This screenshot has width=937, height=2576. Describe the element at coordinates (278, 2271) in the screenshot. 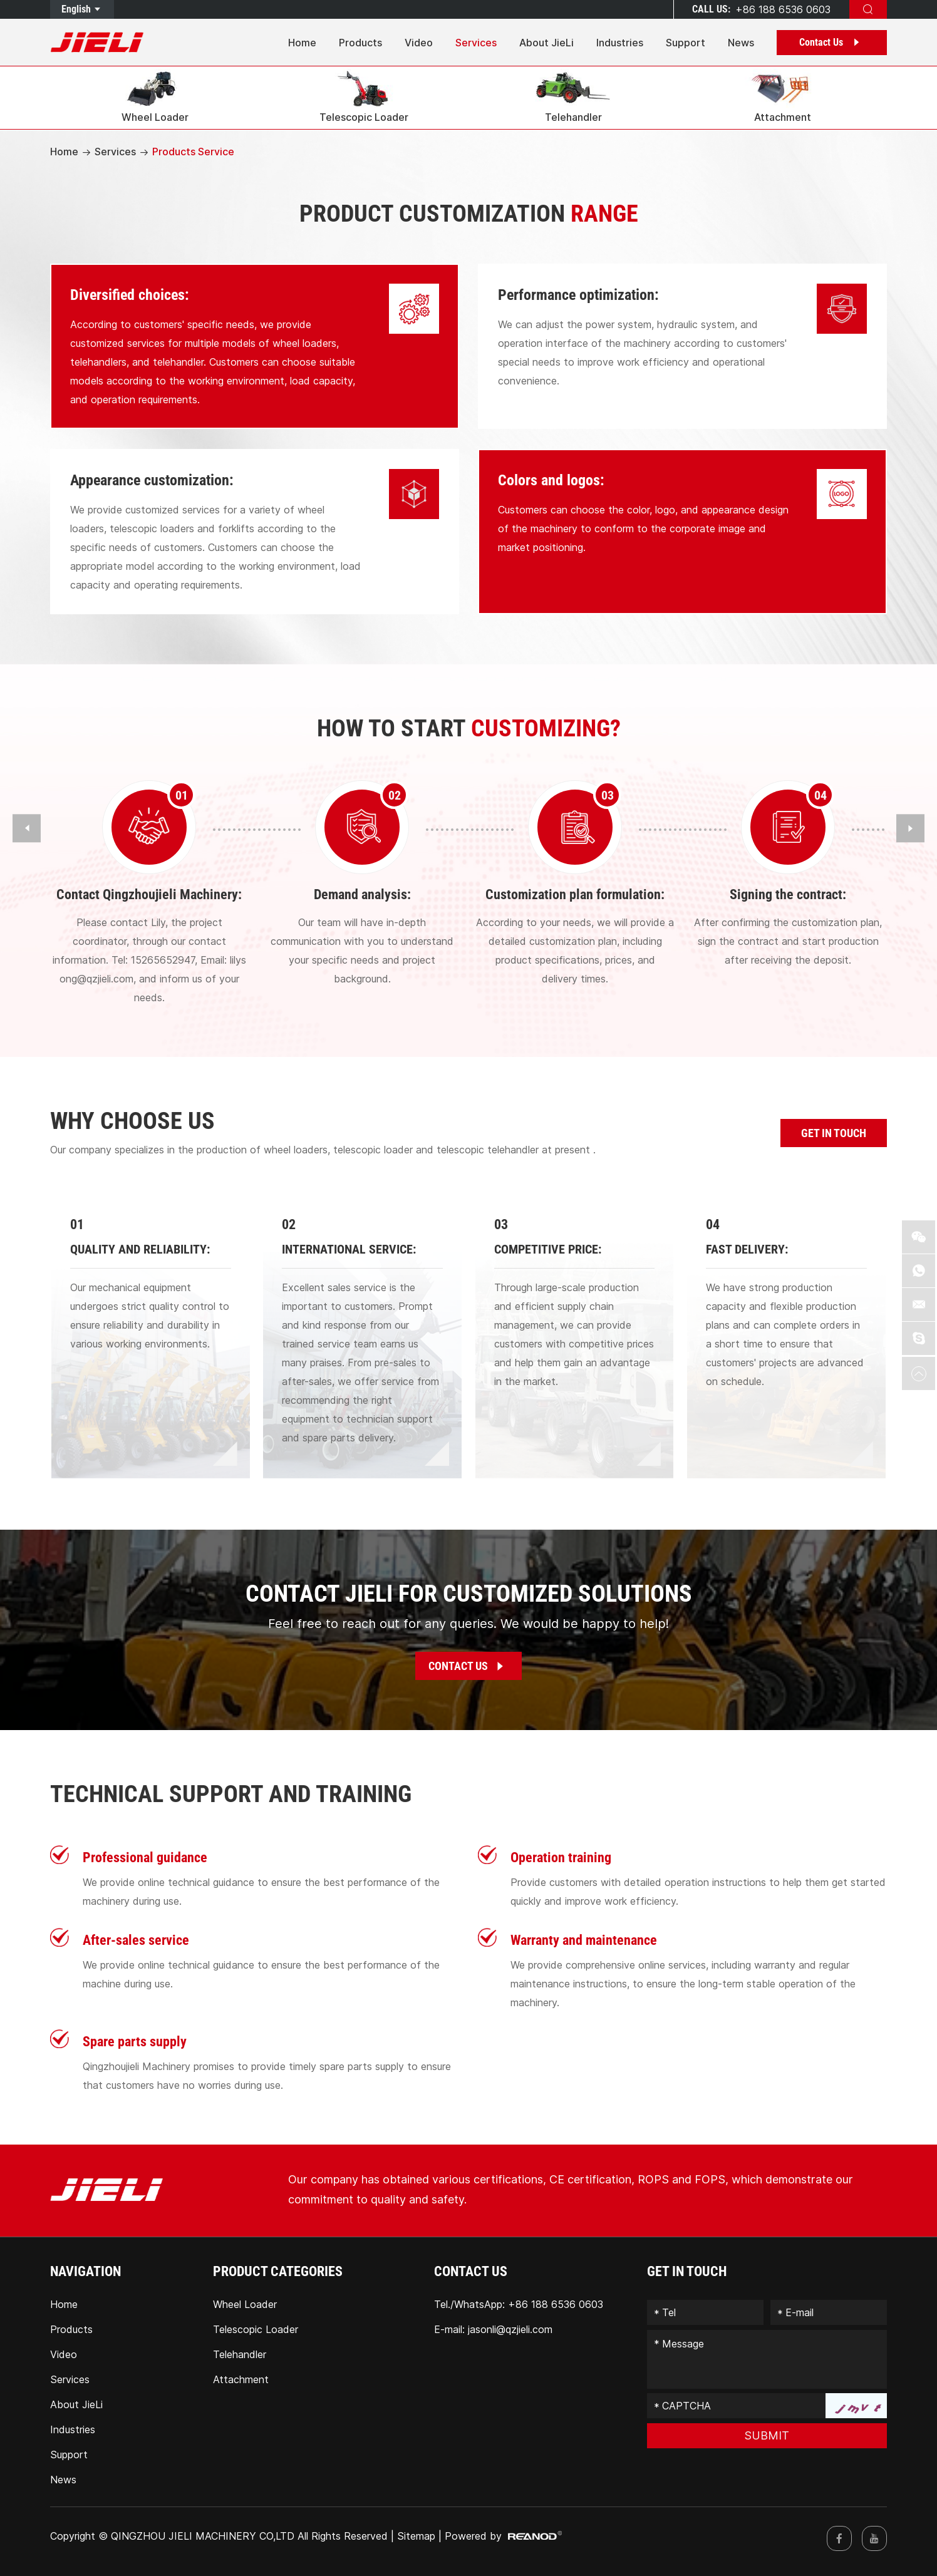

I see `PRODUCT CATEGORIES` at that location.